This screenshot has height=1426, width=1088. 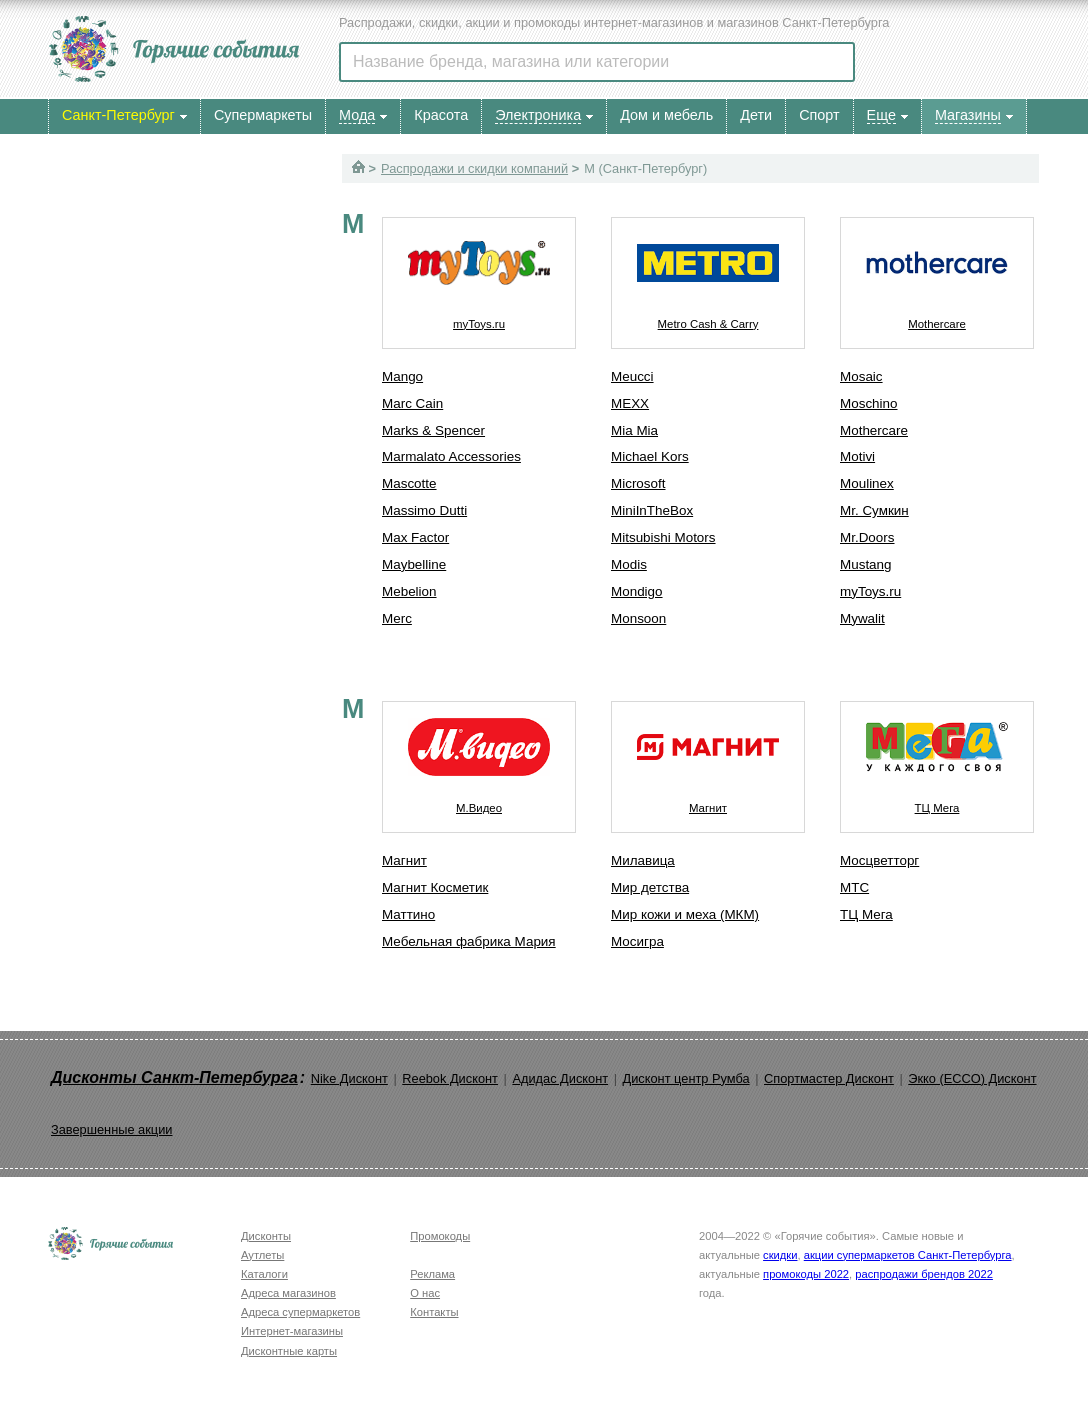 What do you see at coordinates (632, 376) in the screenshot?
I see `Meucci` at bounding box center [632, 376].